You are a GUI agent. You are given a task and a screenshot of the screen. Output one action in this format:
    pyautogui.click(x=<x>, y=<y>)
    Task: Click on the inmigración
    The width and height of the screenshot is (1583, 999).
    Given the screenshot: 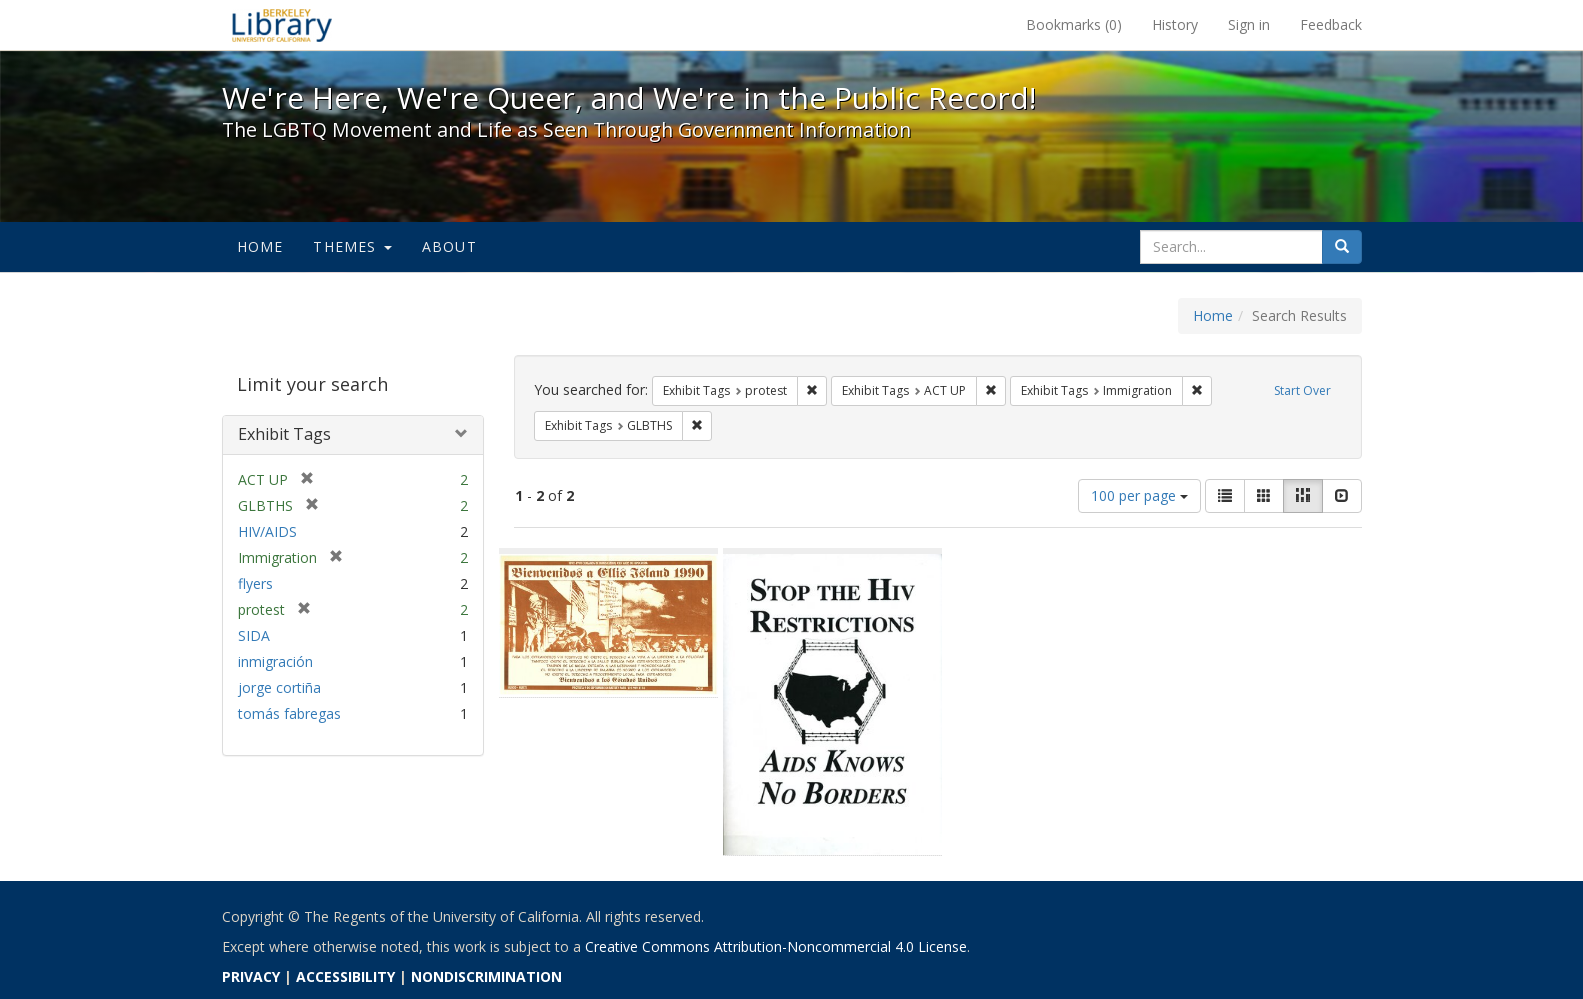 What is the action you would take?
    pyautogui.click(x=275, y=661)
    